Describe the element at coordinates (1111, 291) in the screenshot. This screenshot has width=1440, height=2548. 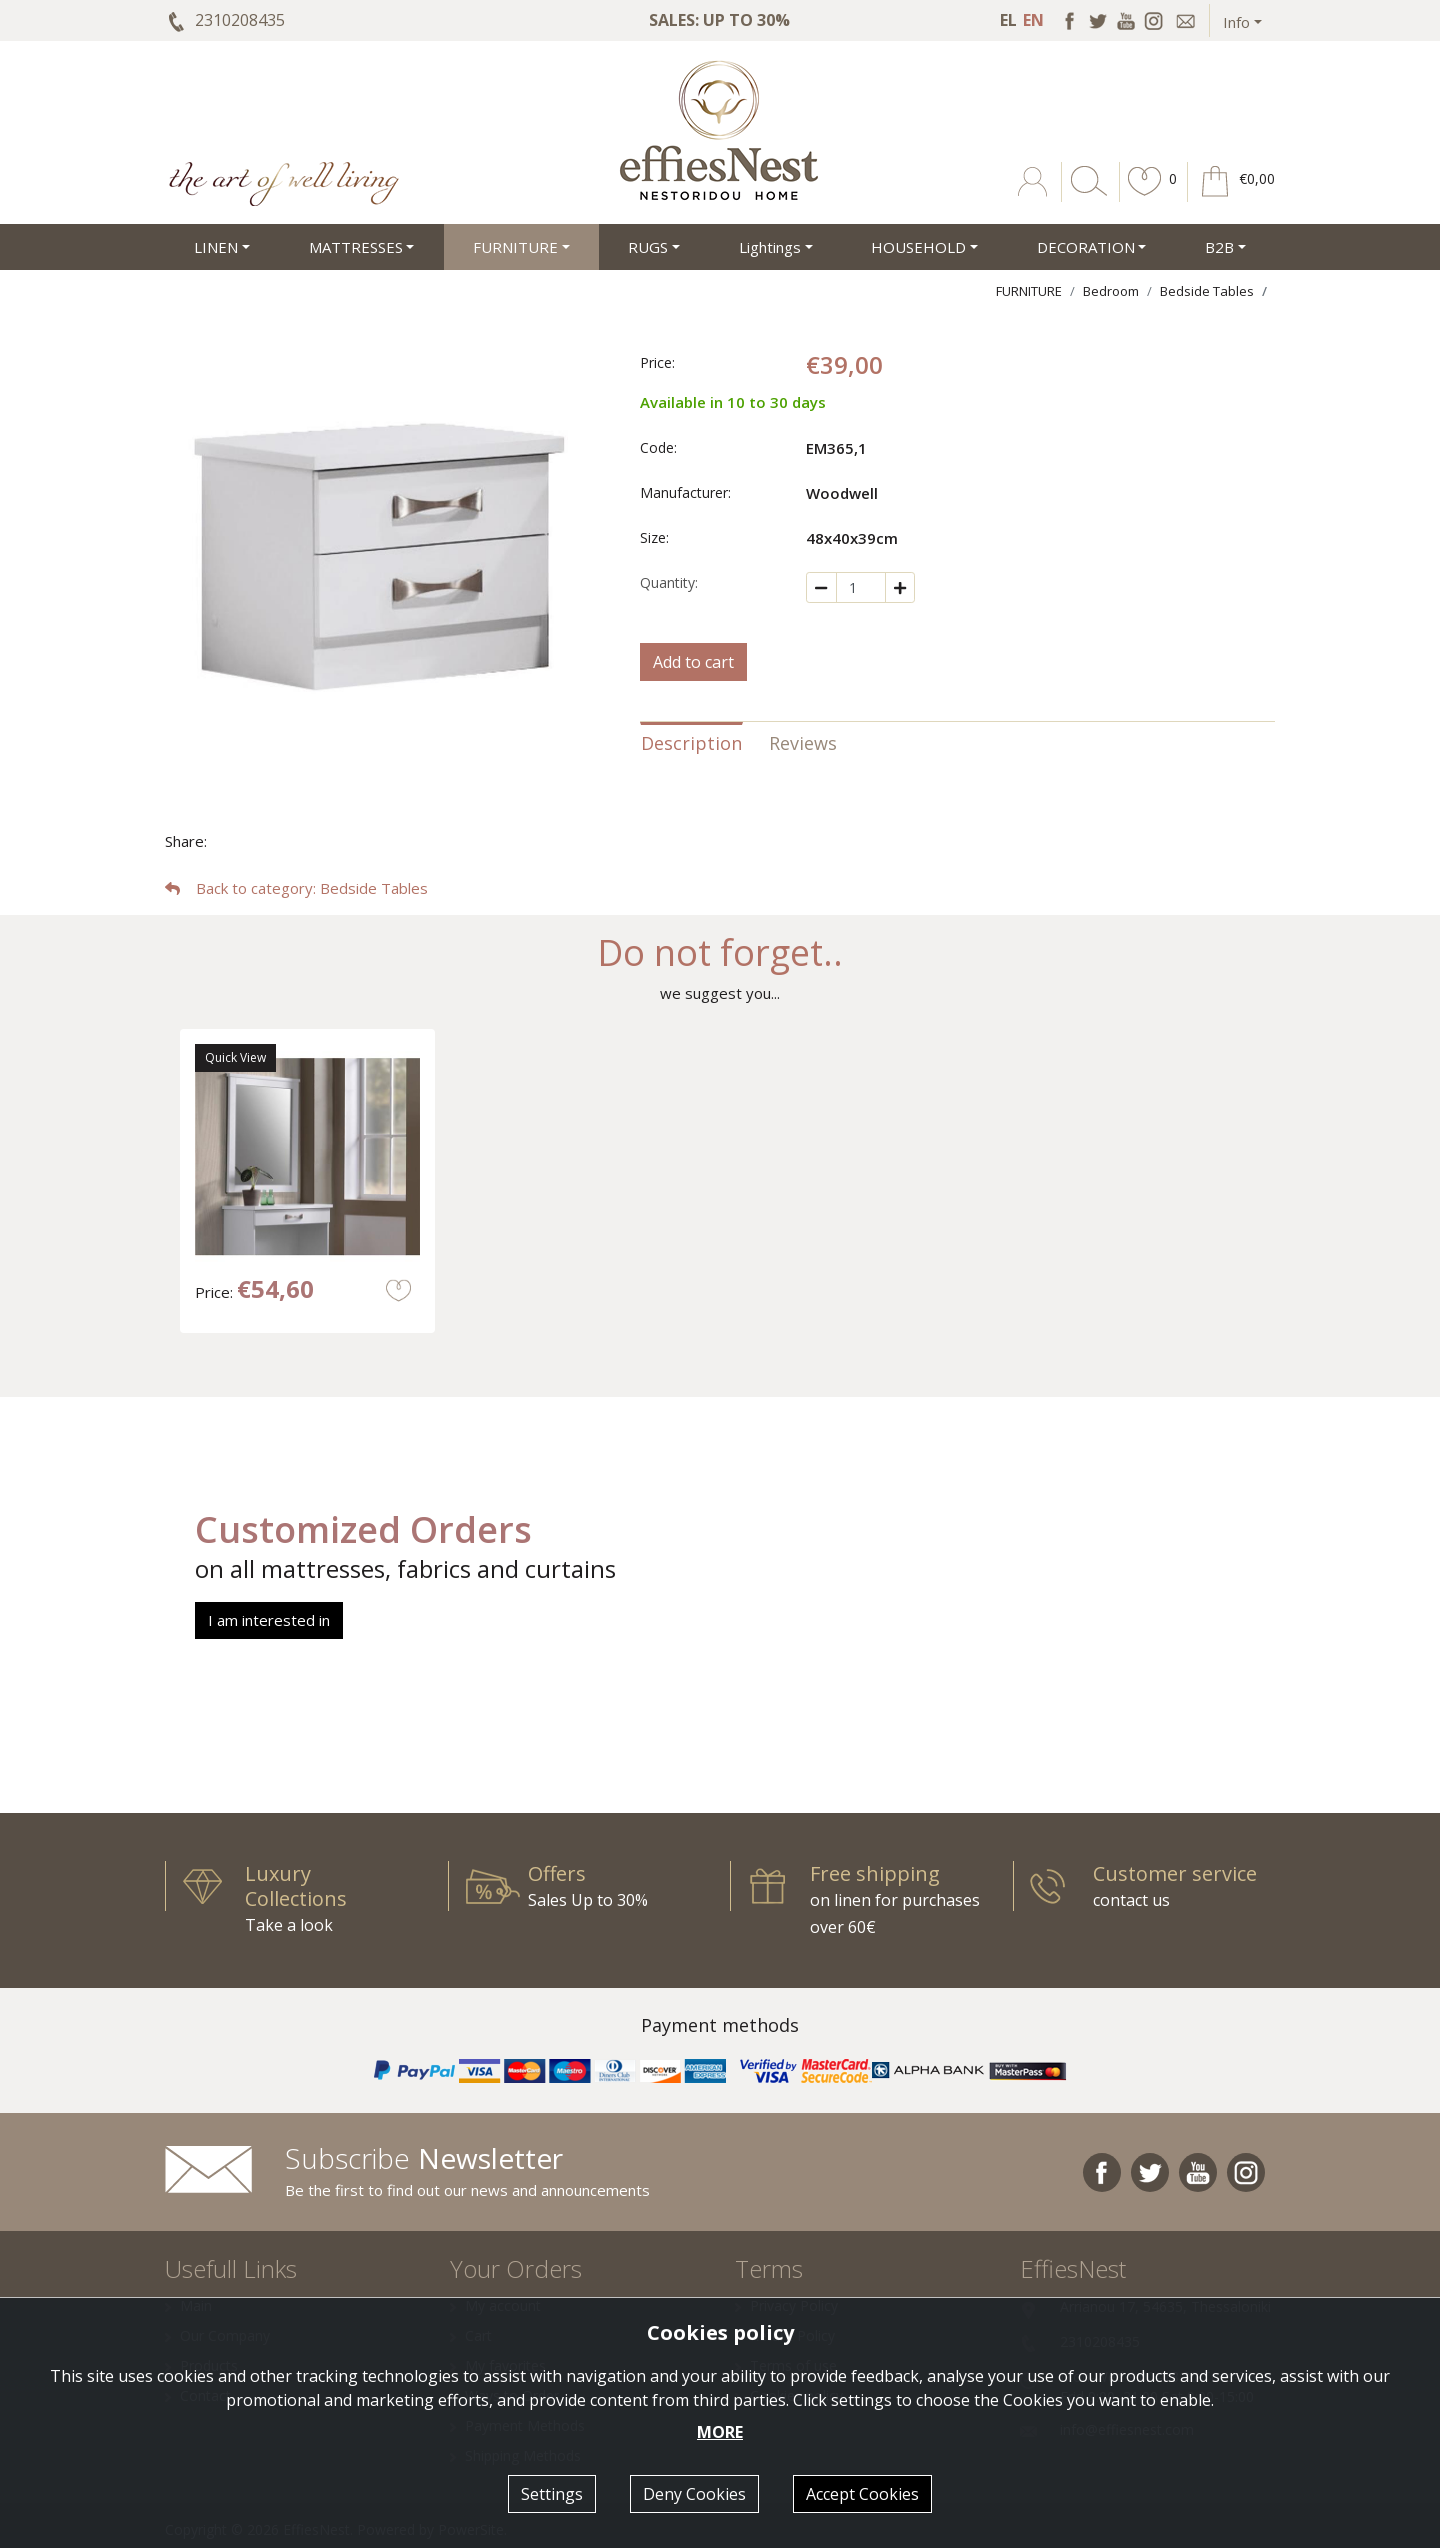
I see `Bedroom` at that location.